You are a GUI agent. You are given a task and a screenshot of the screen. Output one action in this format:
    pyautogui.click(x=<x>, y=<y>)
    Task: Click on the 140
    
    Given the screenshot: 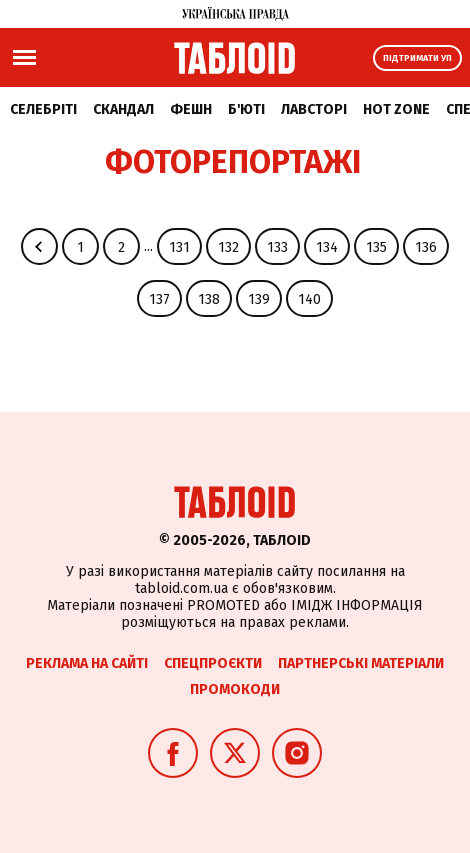 What is the action you would take?
    pyautogui.click(x=309, y=299)
    